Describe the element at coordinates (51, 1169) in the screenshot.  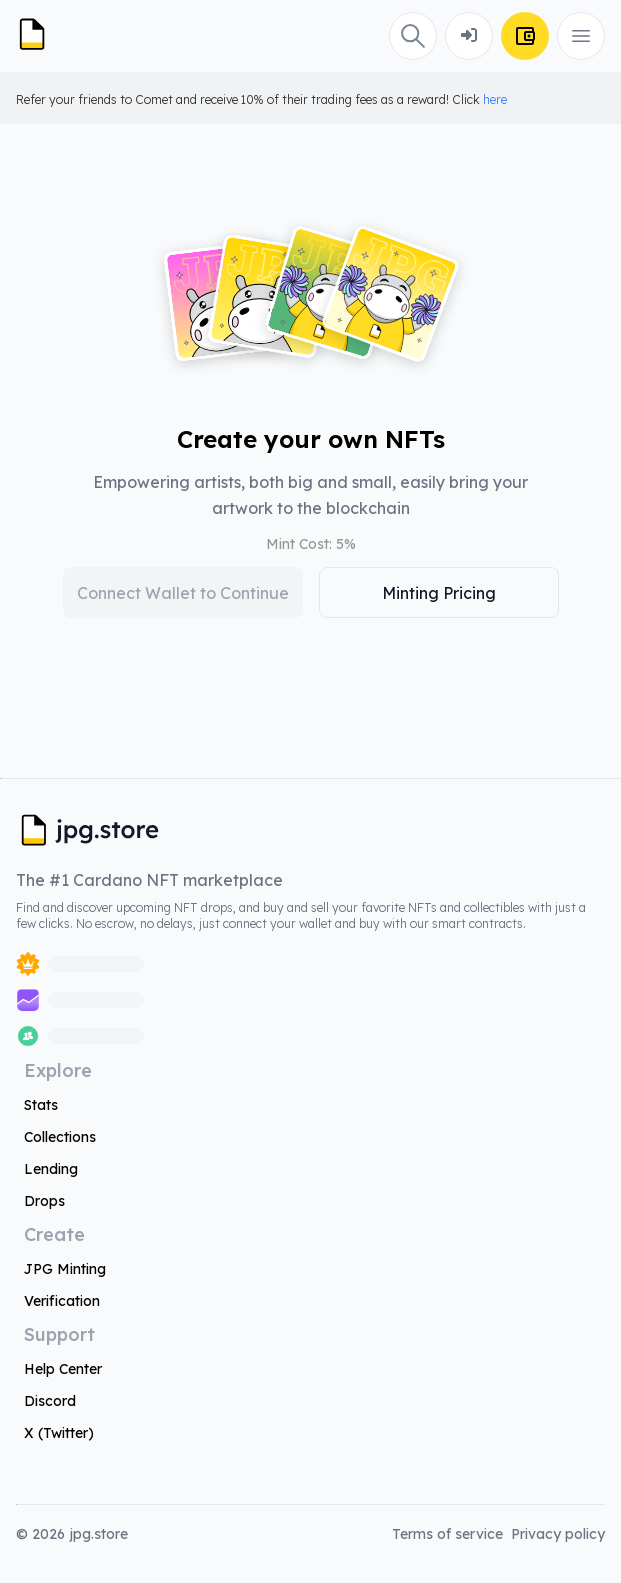
I see `Lending` at that location.